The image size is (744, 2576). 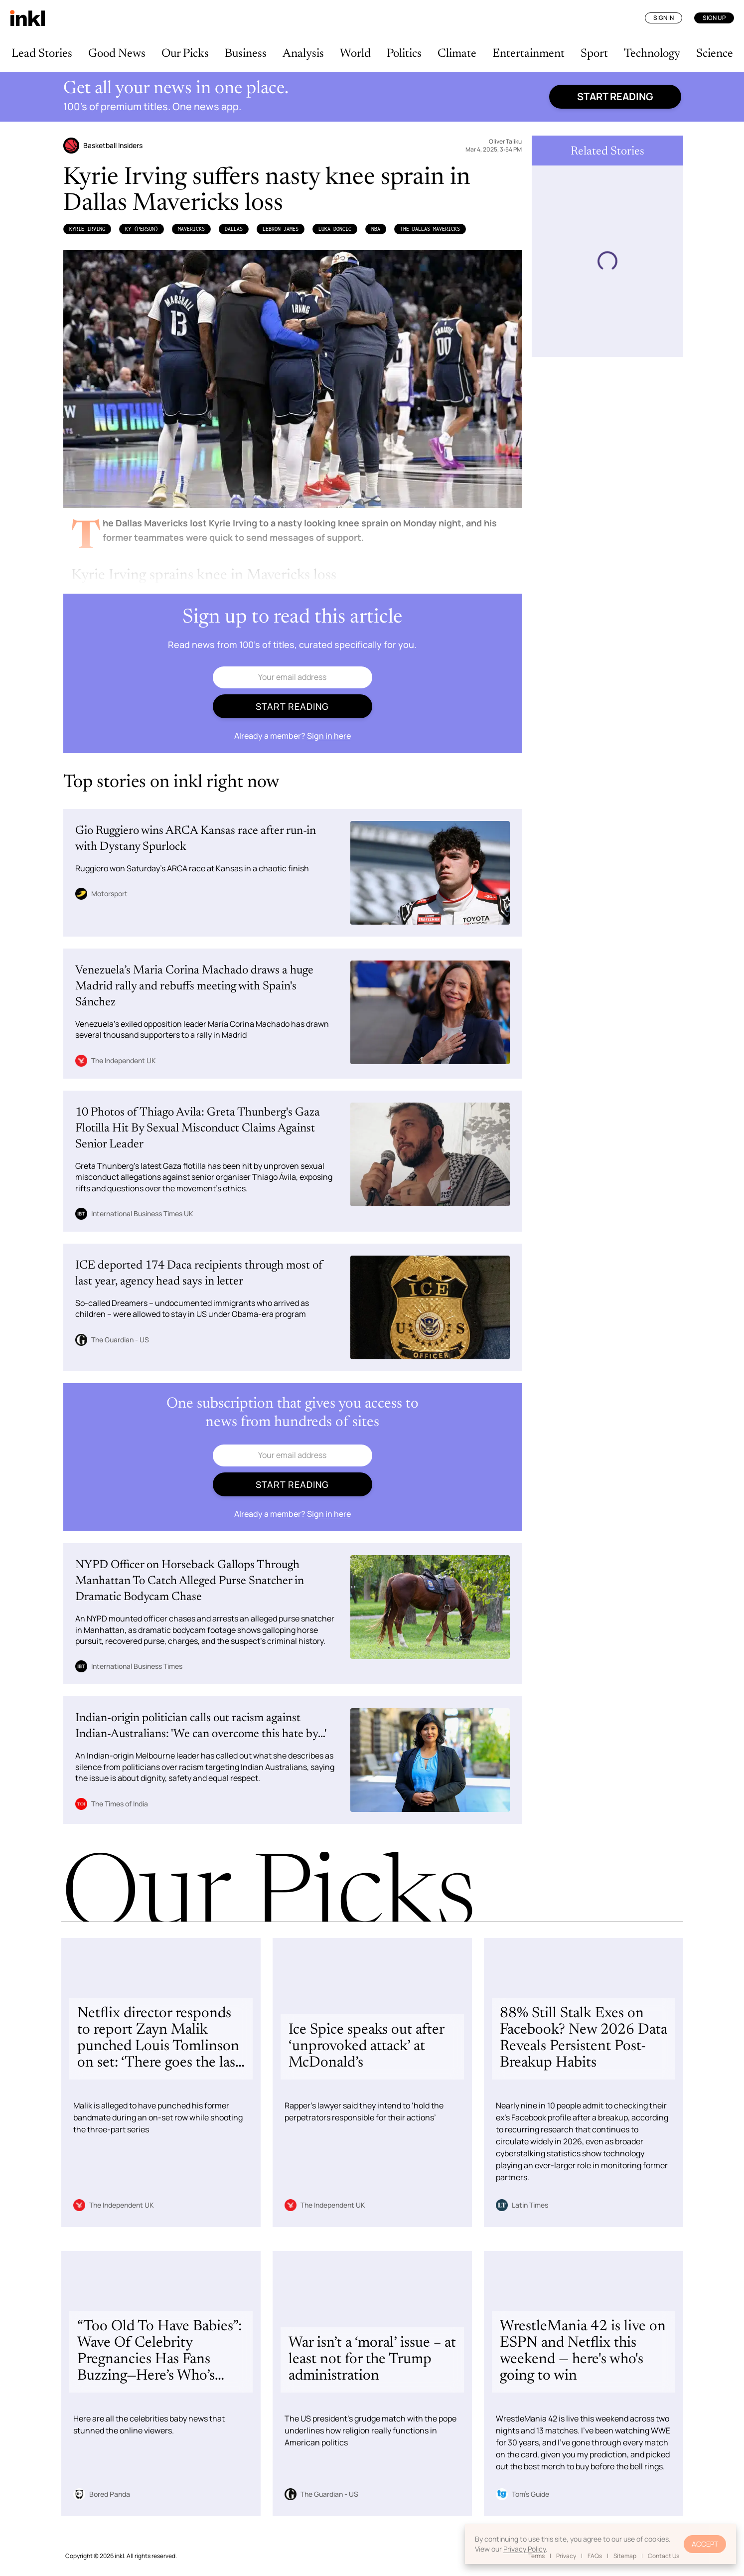 What do you see at coordinates (87, 229) in the screenshot?
I see `Kyrie Irving` at bounding box center [87, 229].